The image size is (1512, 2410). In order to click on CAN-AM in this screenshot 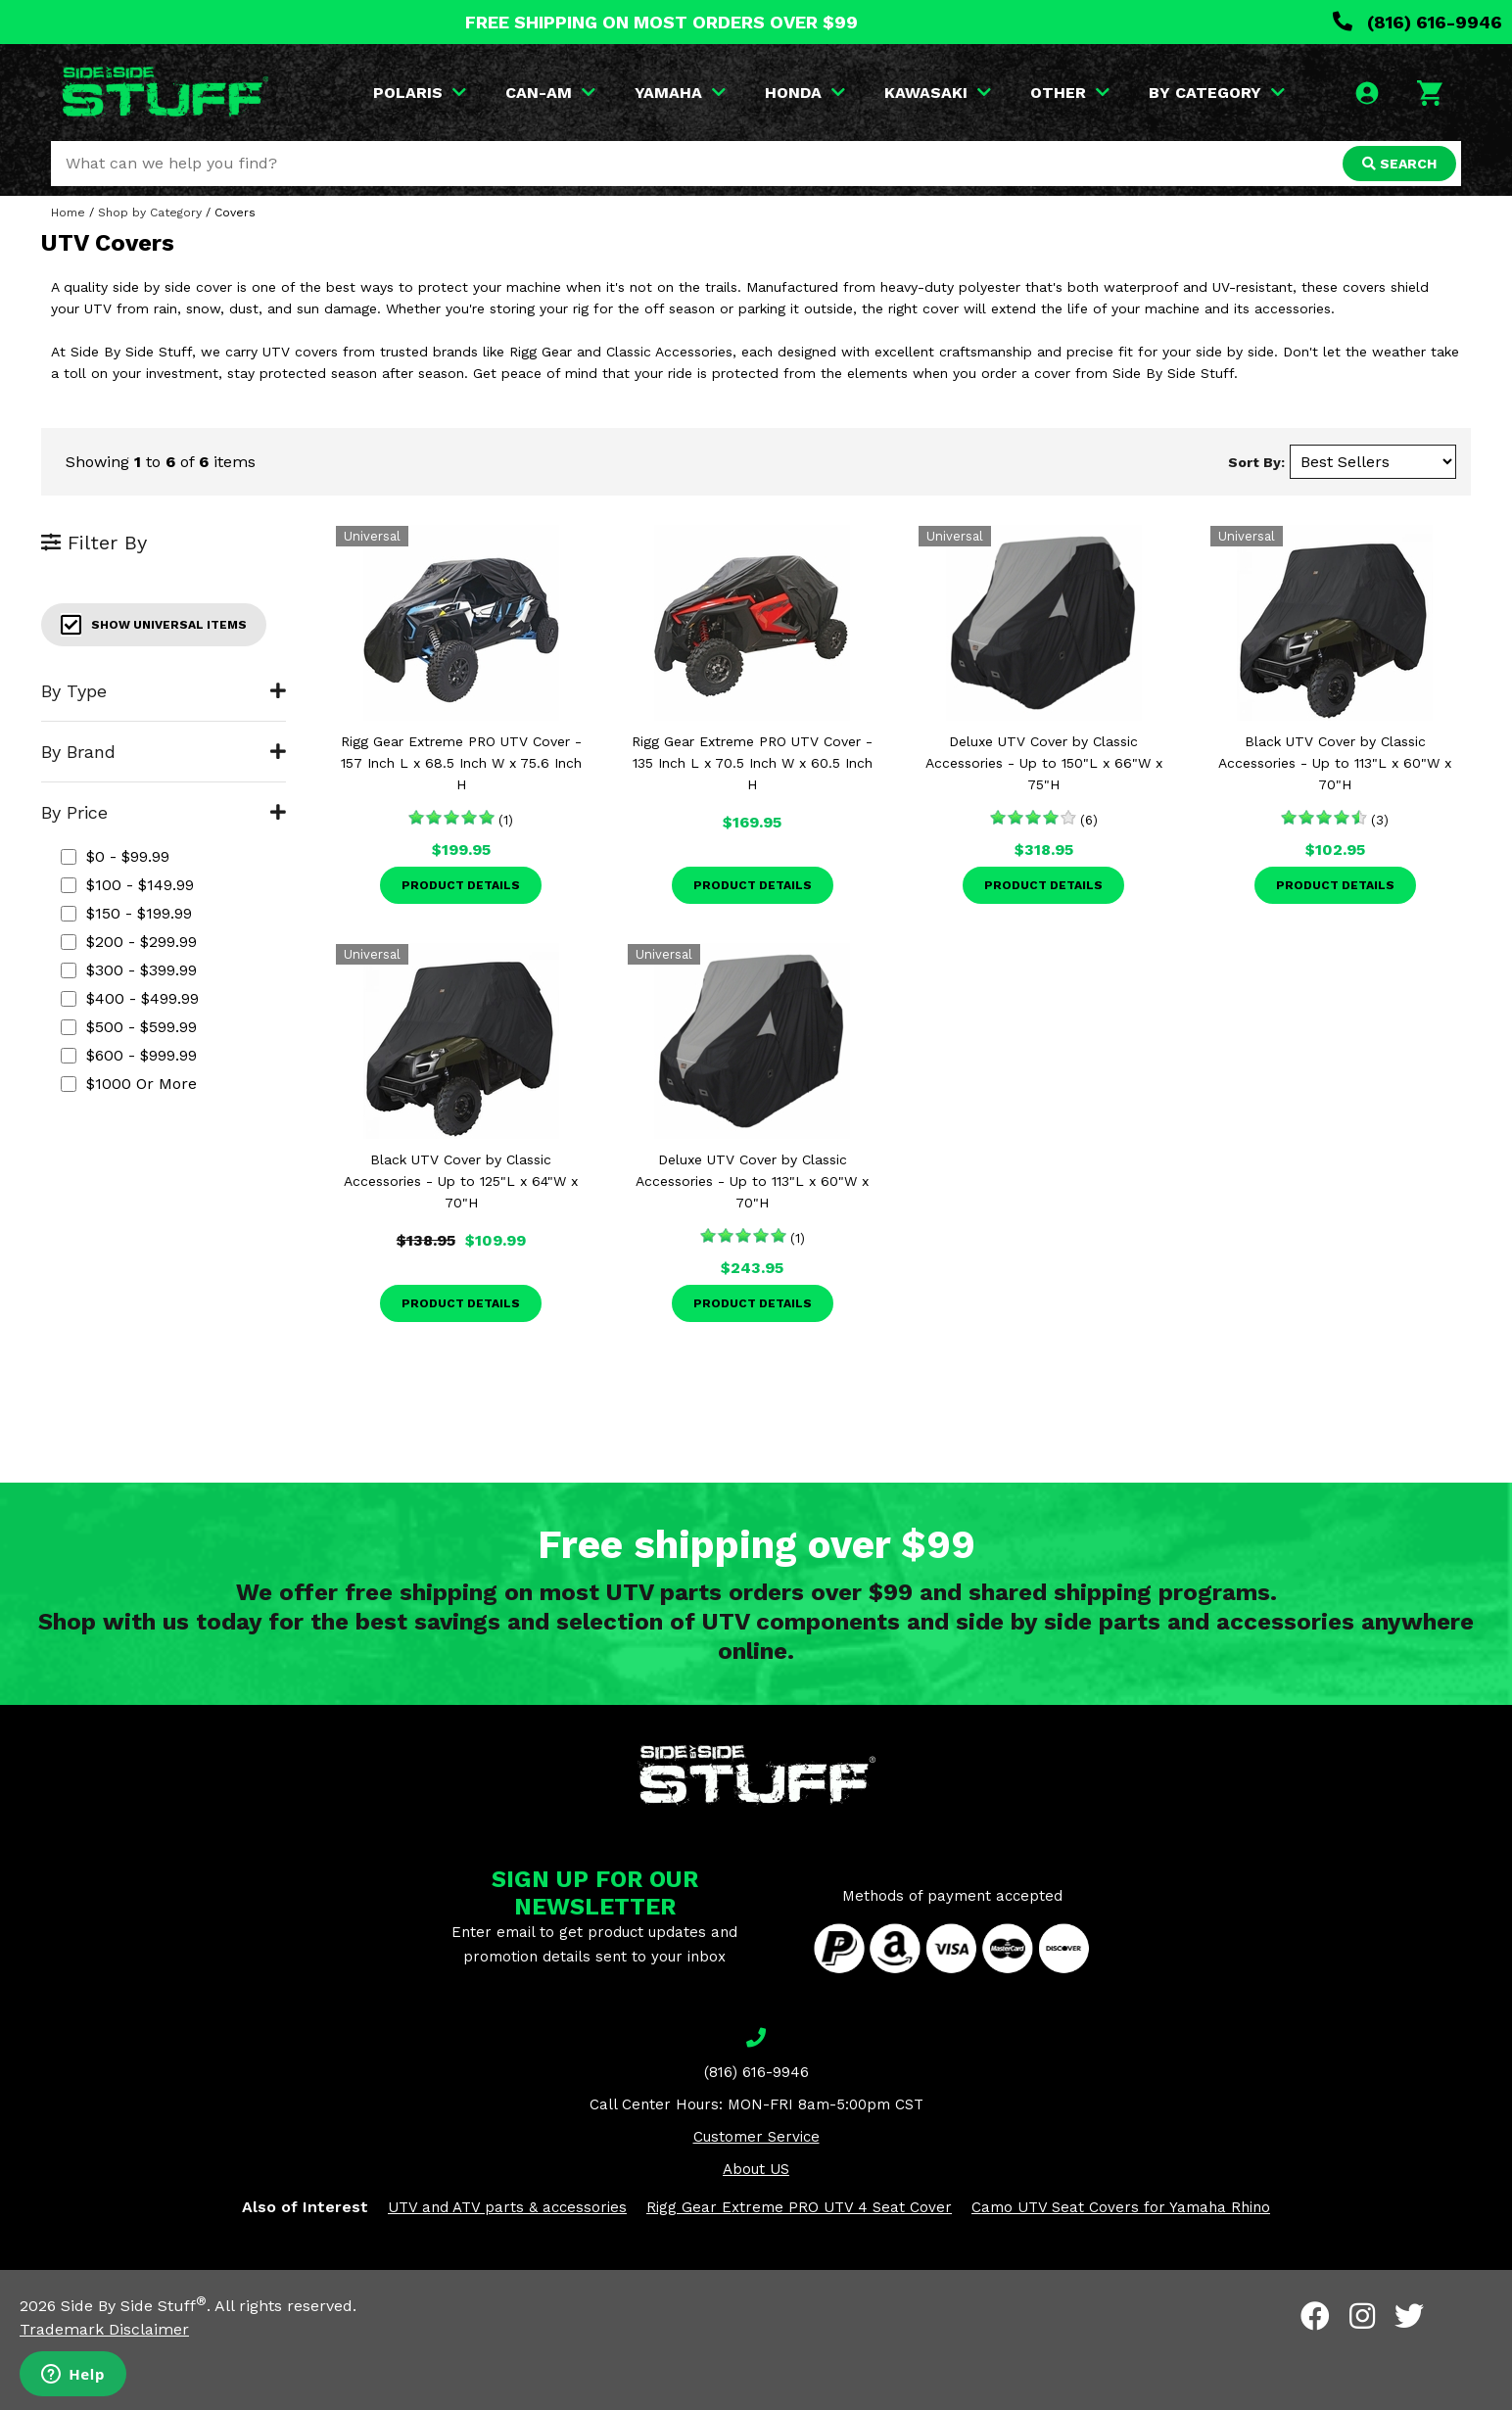, I will do `click(550, 92)`.